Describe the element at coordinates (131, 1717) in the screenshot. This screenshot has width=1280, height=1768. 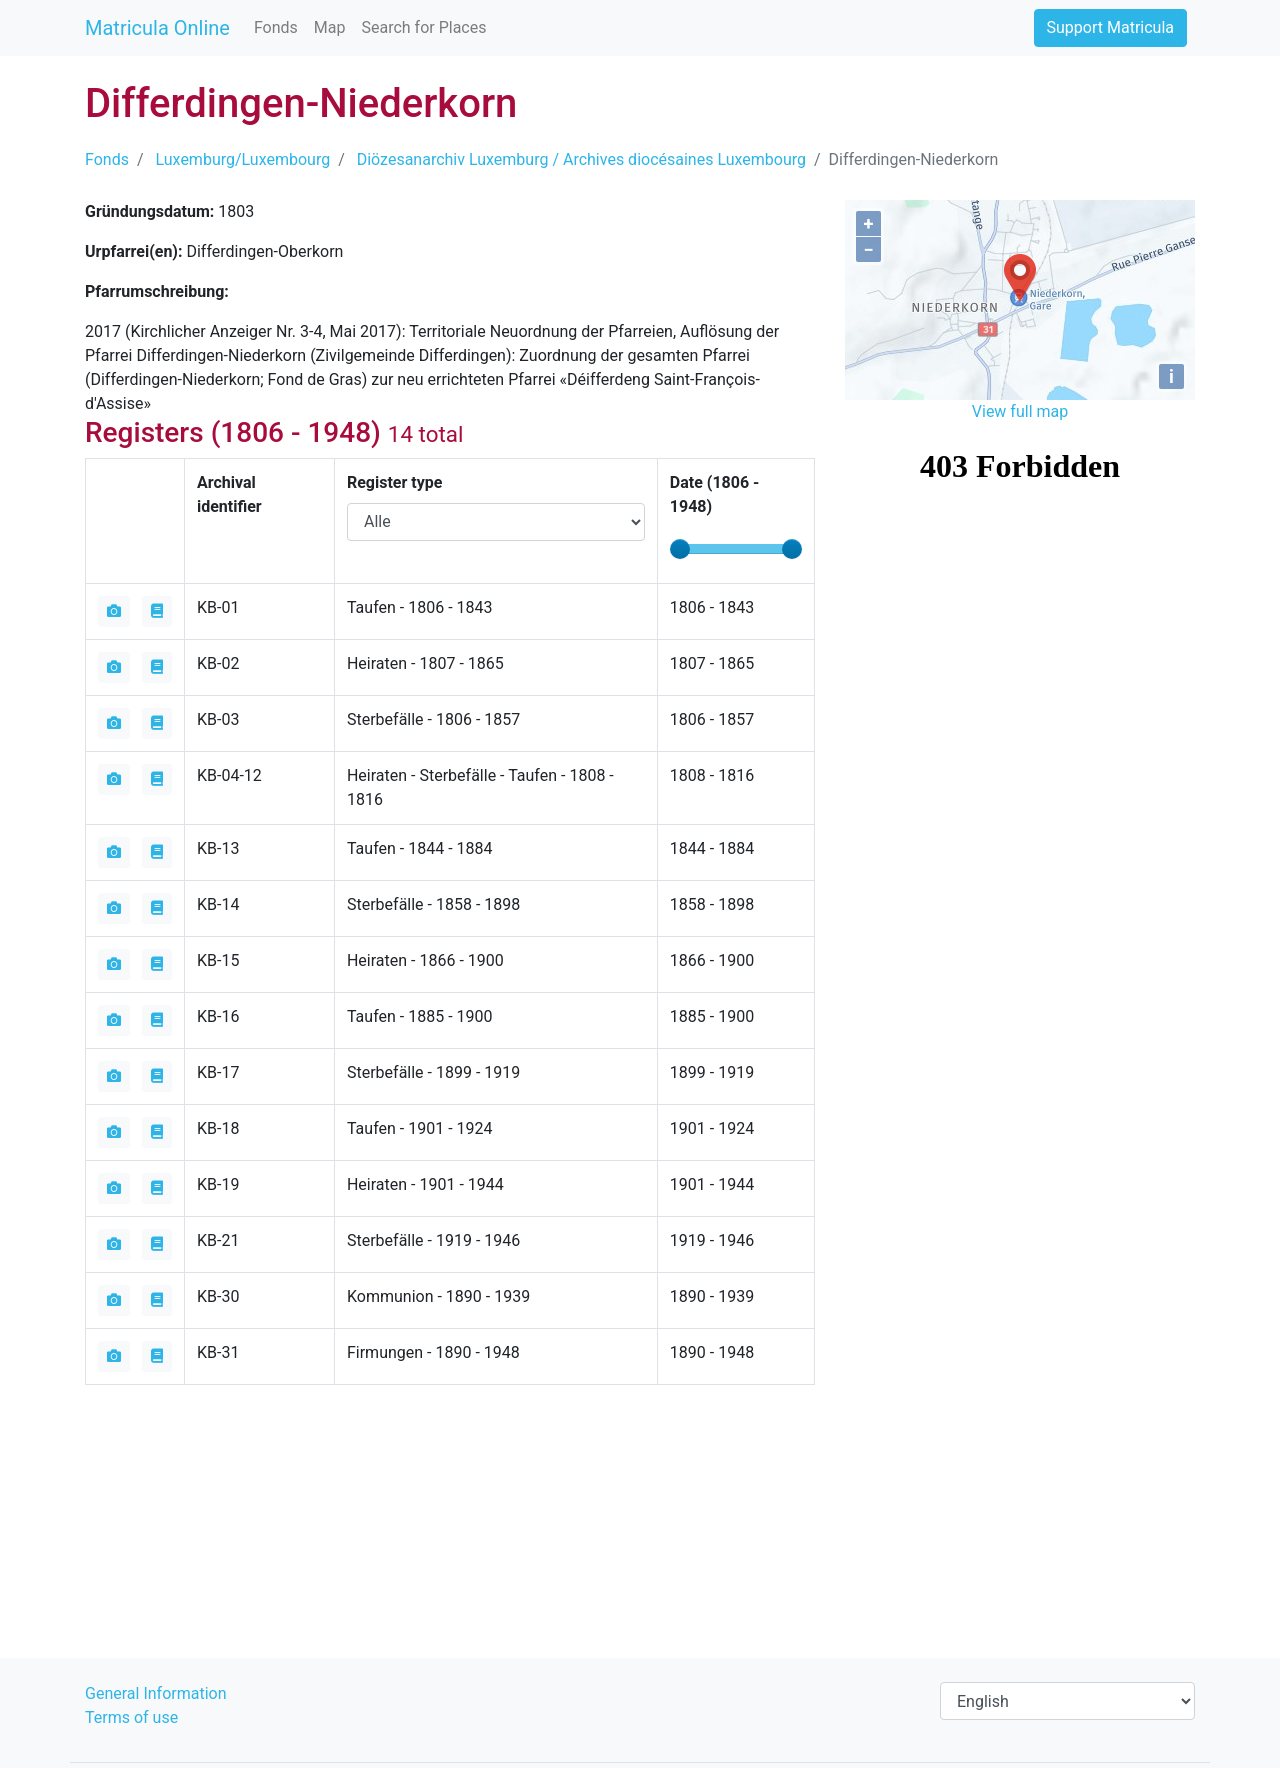
I see `Terms of use` at that location.